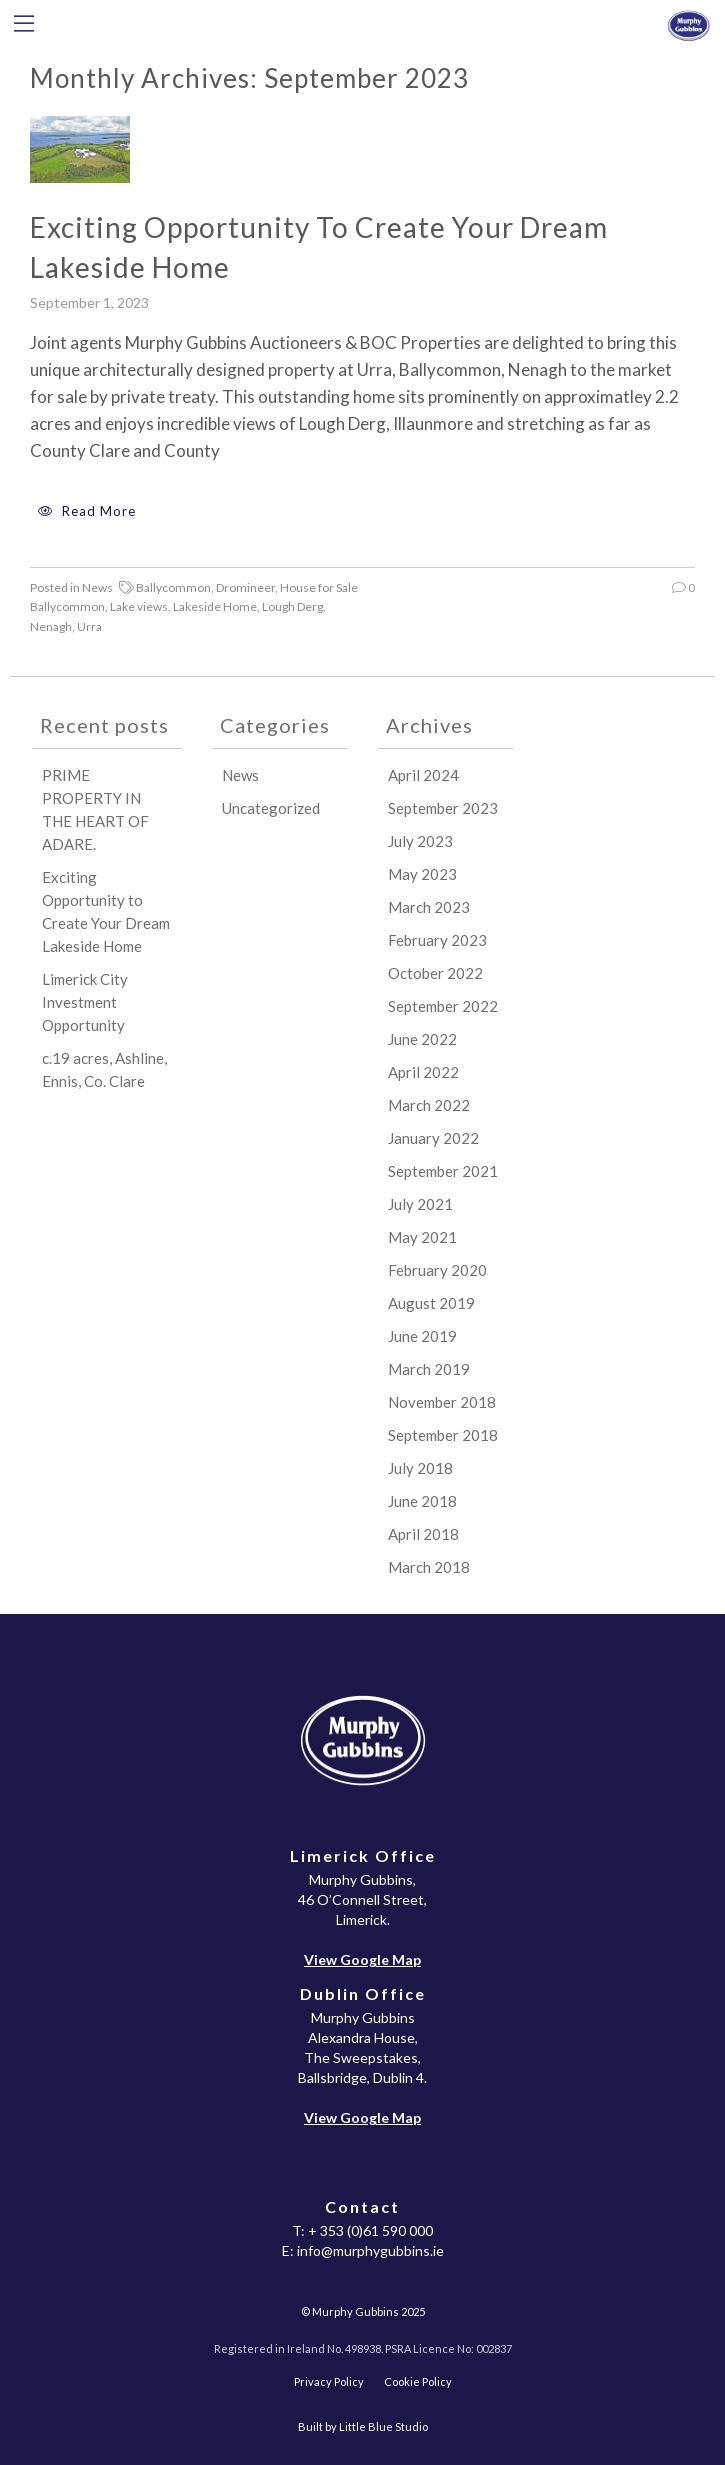  What do you see at coordinates (423, 1072) in the screenshot?
I see `April 2022` at bounding box center [423, 1072].